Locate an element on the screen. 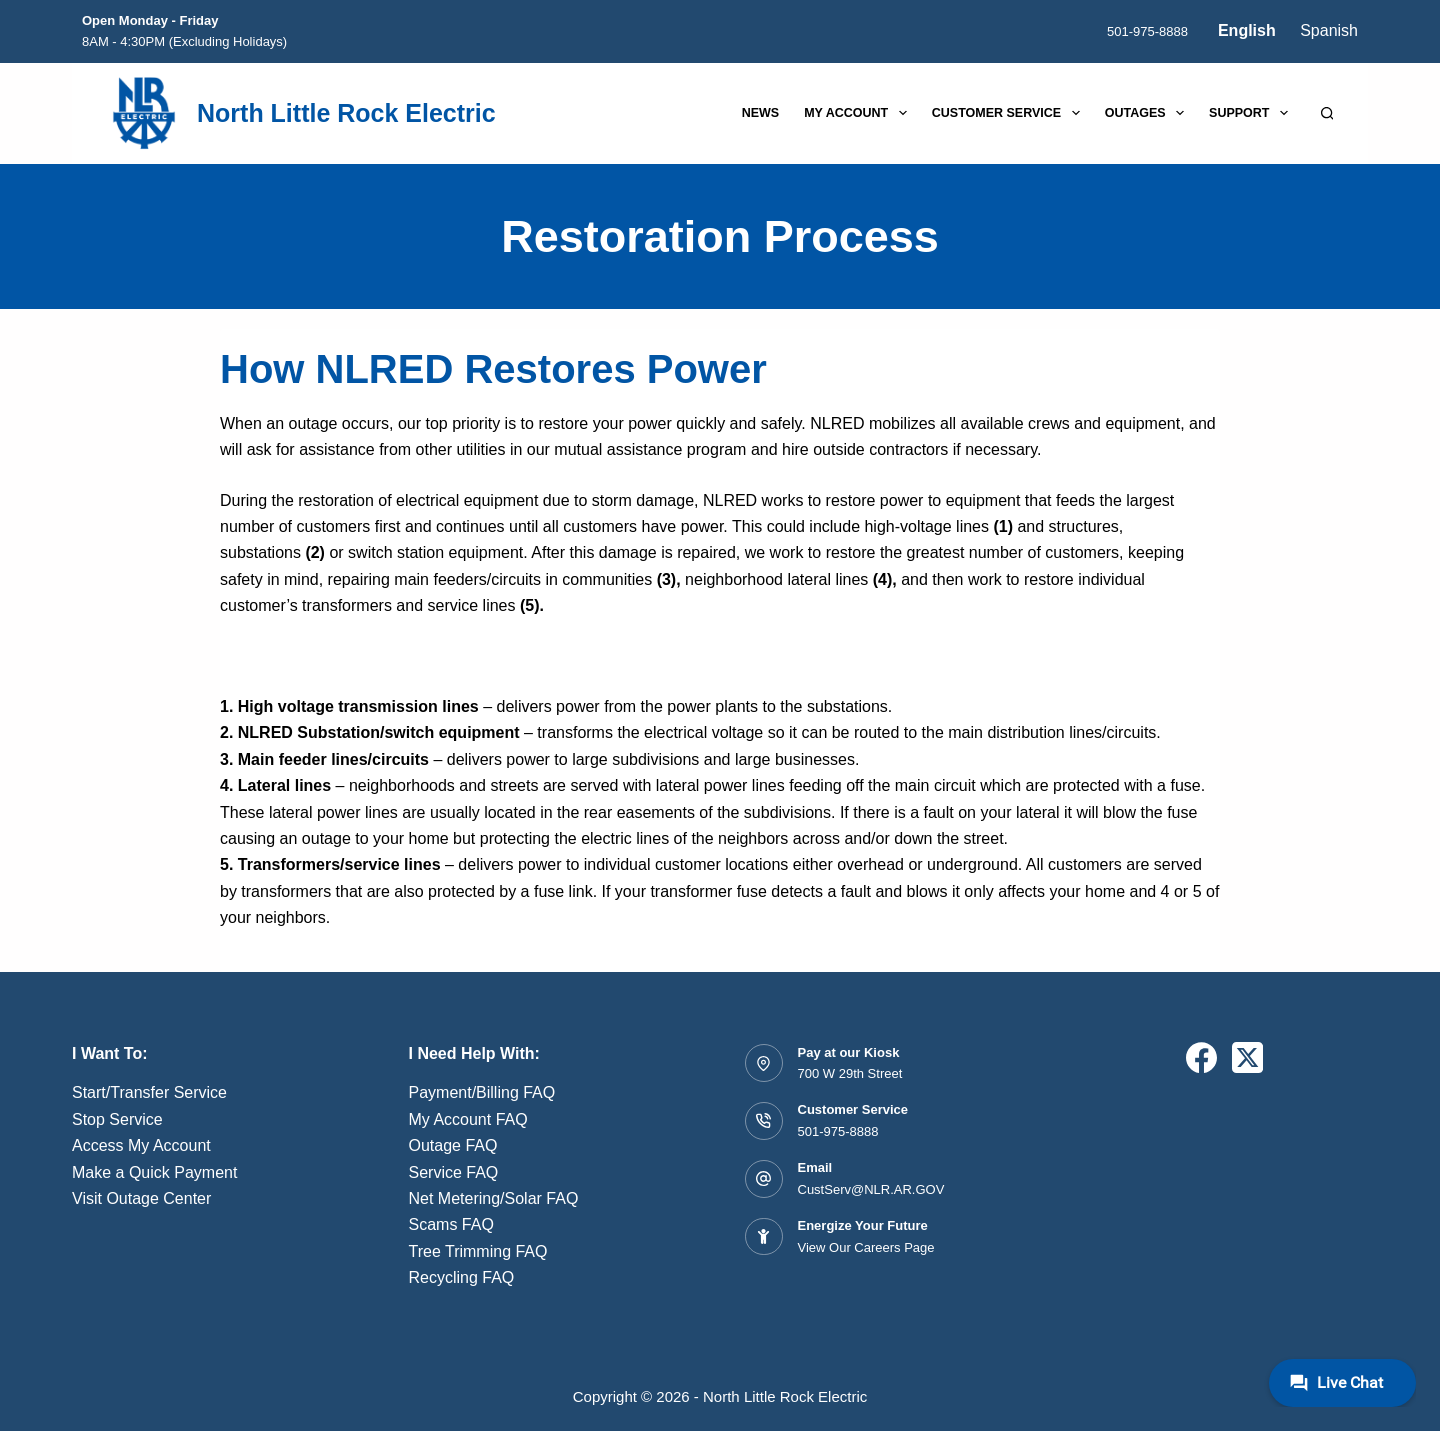 The height and width of the screenshot is (1431, 1440). Recycling FAQ is located at coordinates (462, 1277).